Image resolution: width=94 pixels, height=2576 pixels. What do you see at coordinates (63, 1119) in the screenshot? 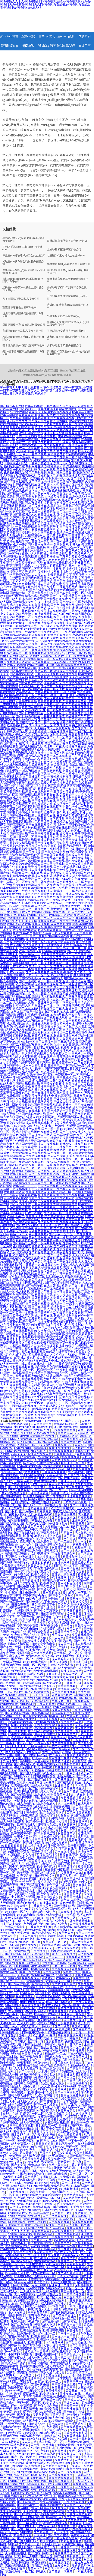
I see `国产白丝在线0` at bounding box center [63, 1119].